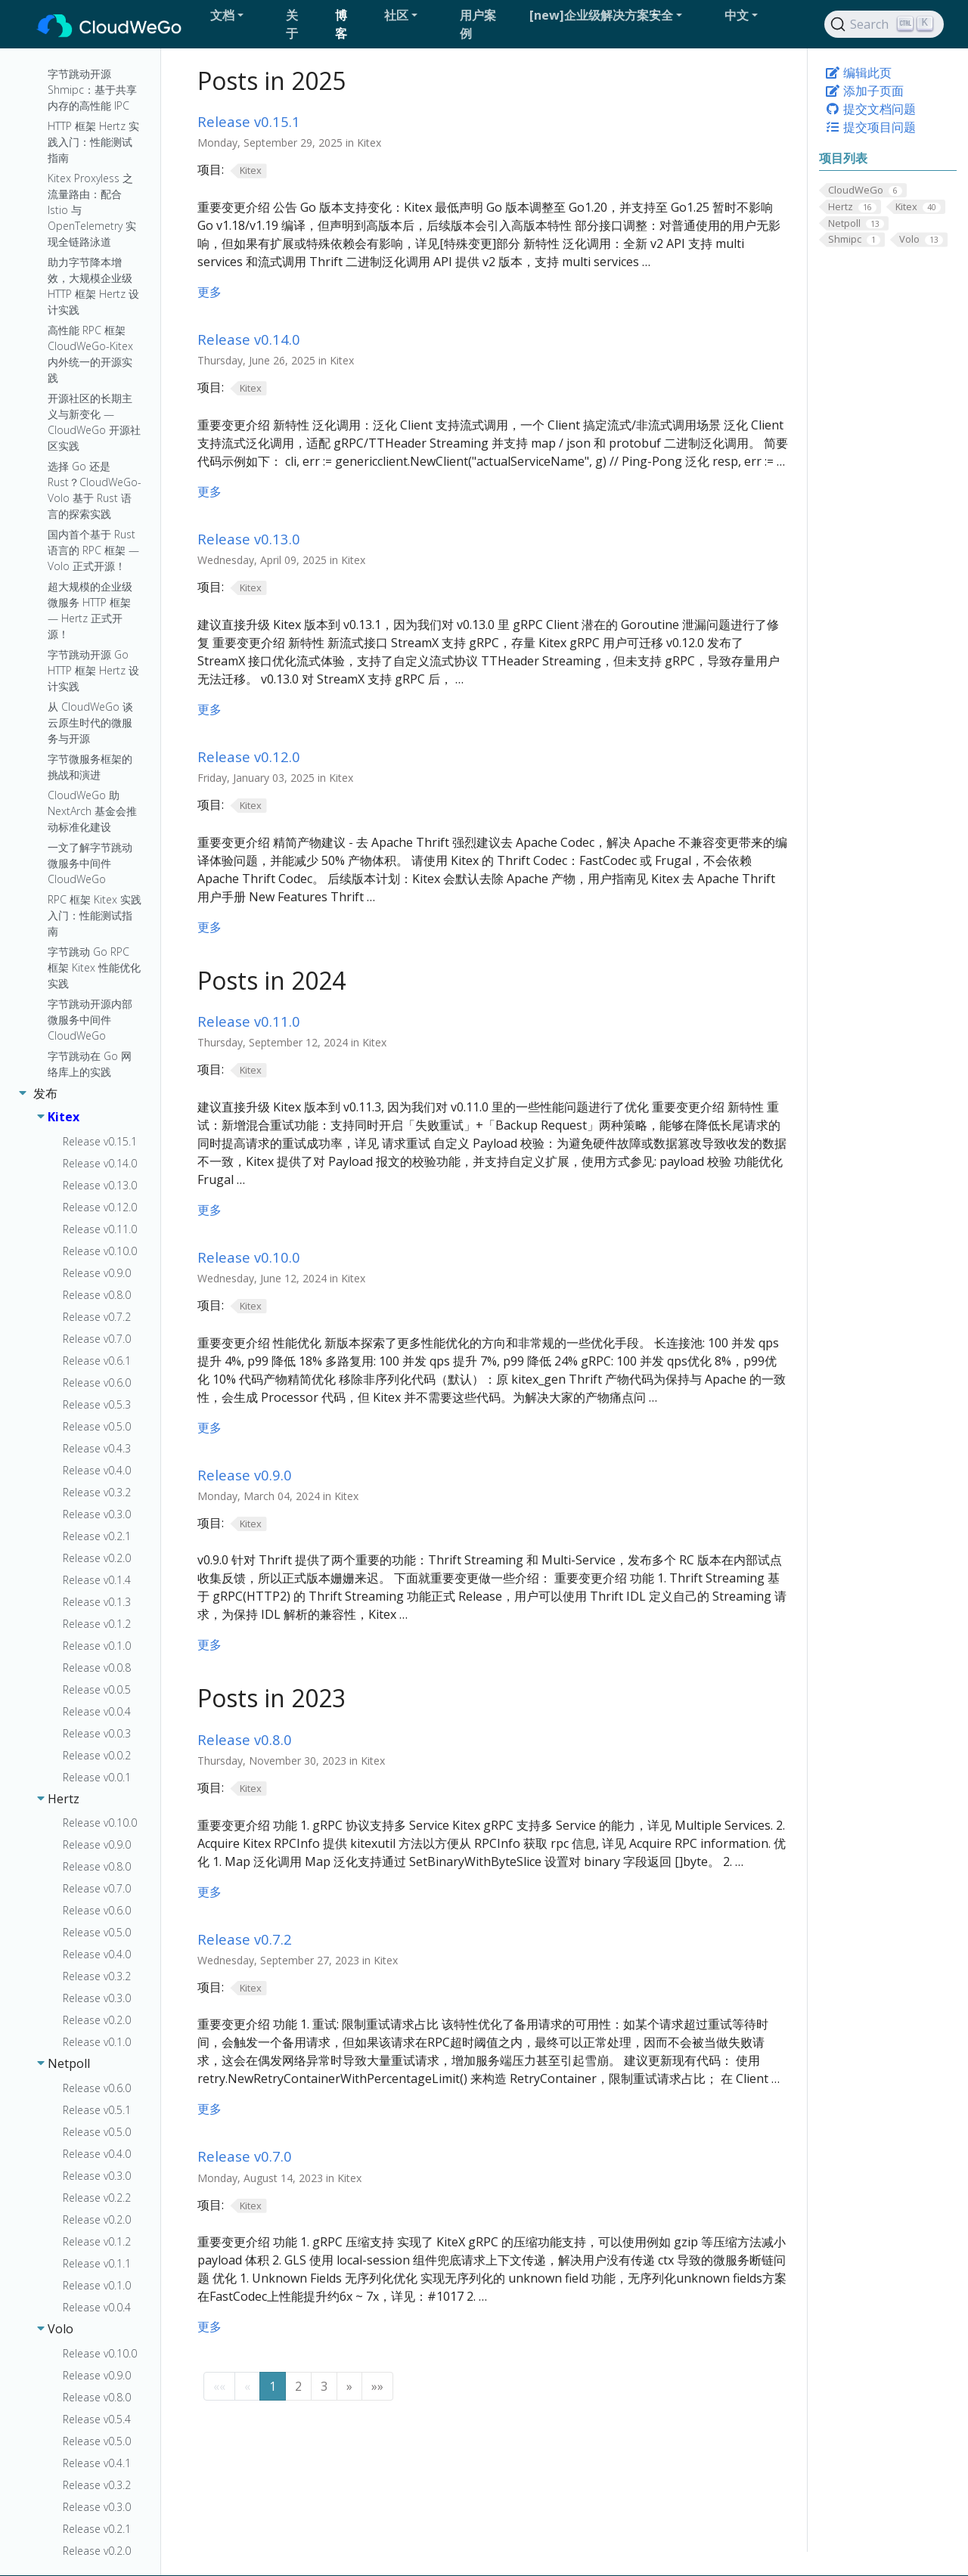 This screenshot has width=968, height=2576. What do you see at coordinates (209, 2108) in the screenshot?
I see `更多 [更多 - Release v0.7.2]` at bounding box center [209, 2108].